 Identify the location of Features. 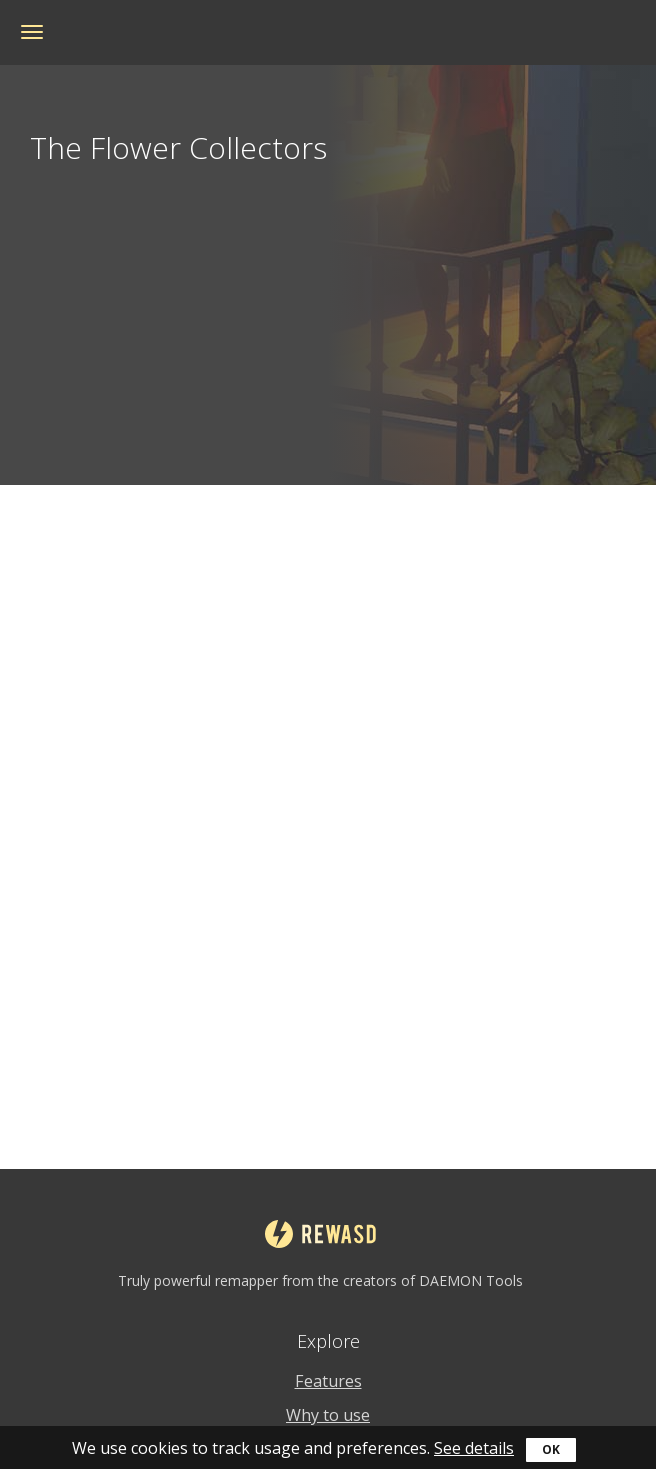
(328, 1381).